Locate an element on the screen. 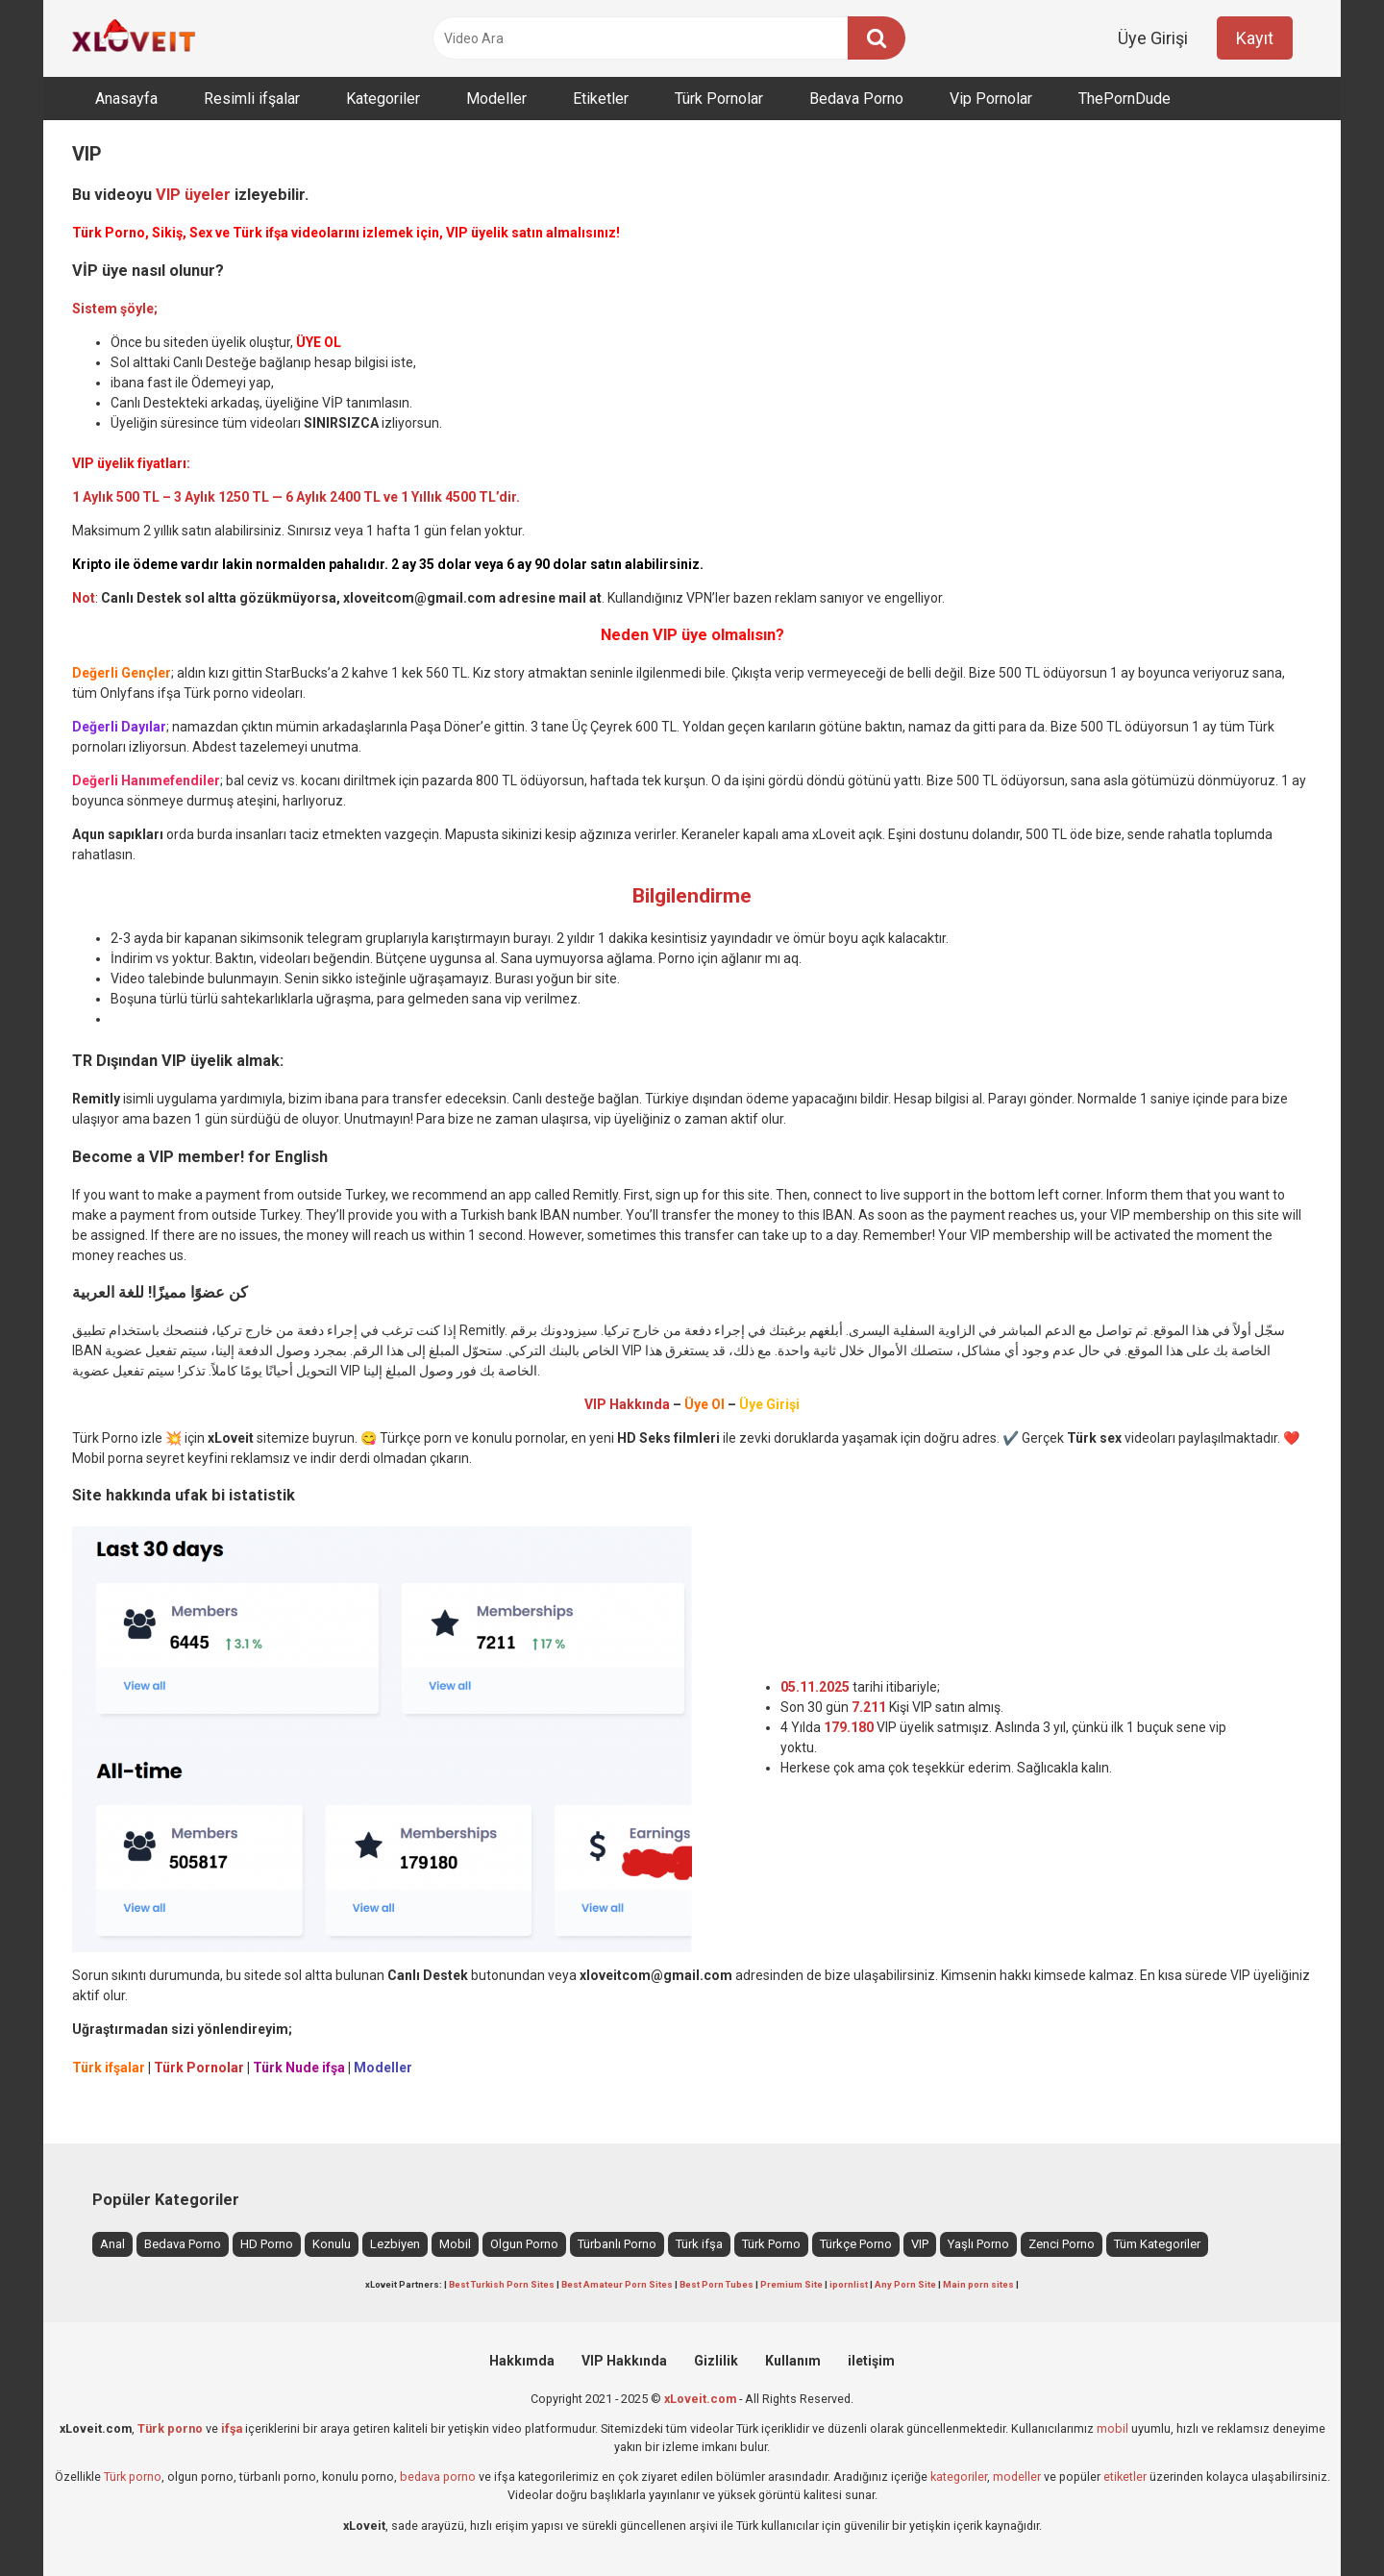 Image resolution: width=1384 pixels, height=2576 pixels. Kayıt is located at coordinates (1254, 38).